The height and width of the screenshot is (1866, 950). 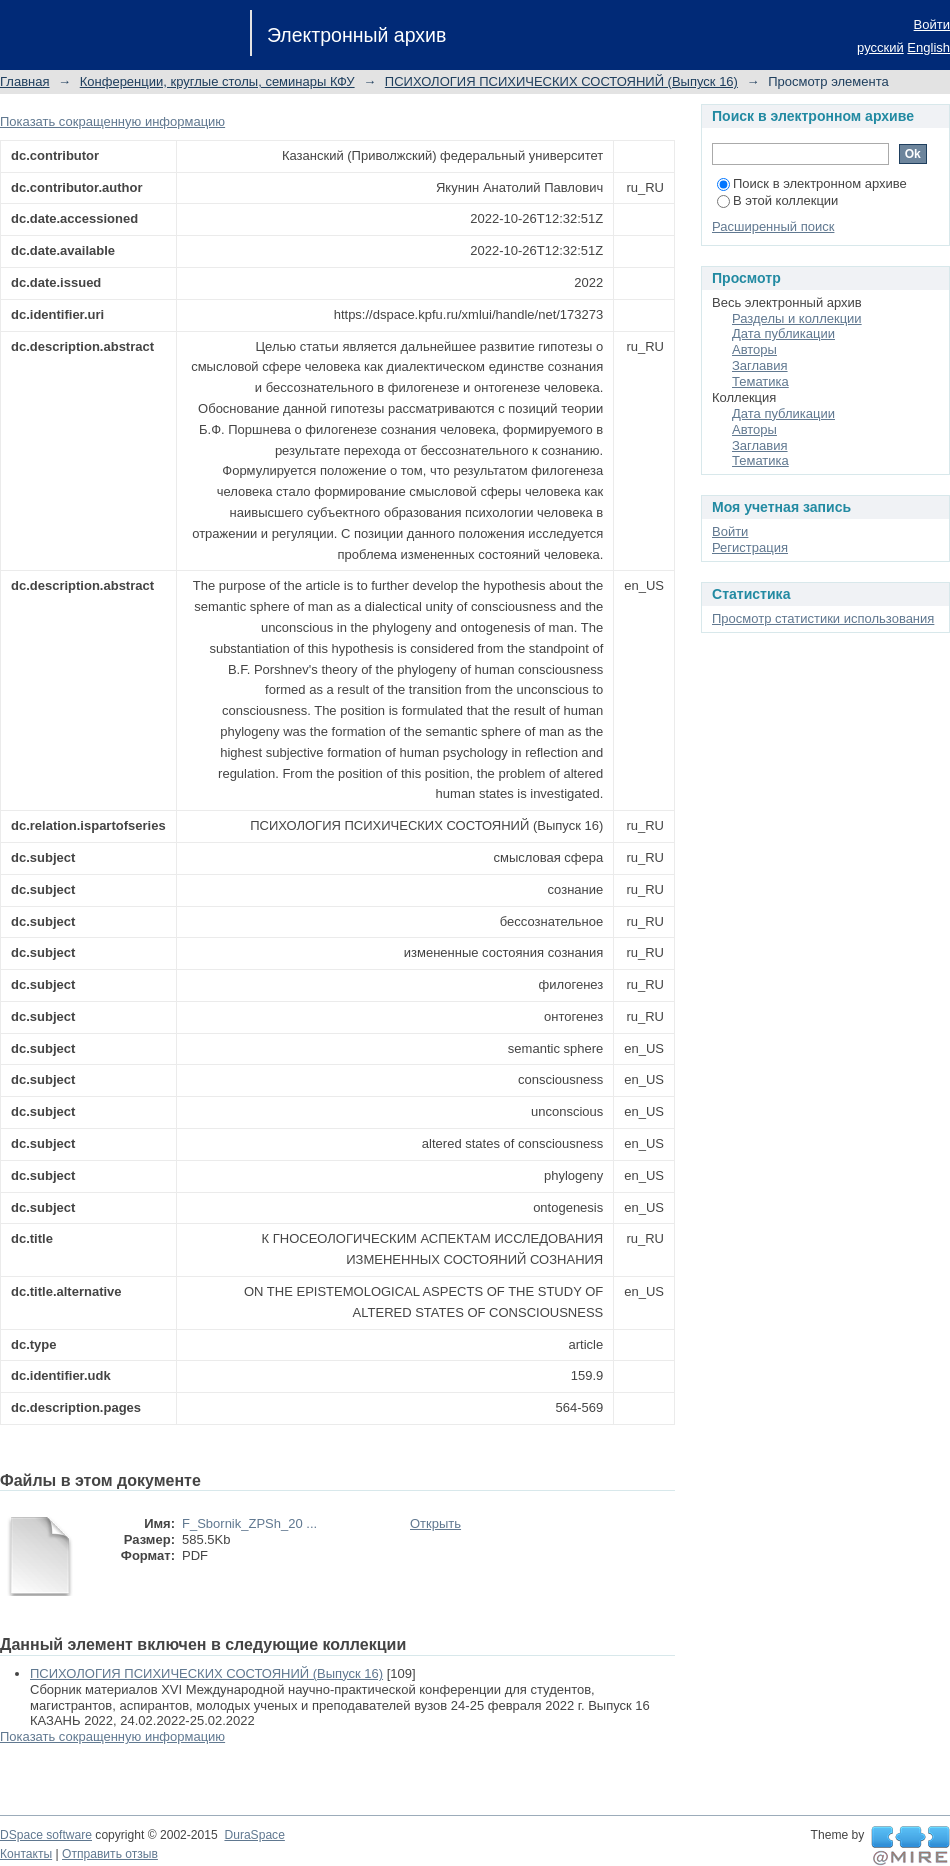 I want to click on Авторы, so click(x=754, y=349).